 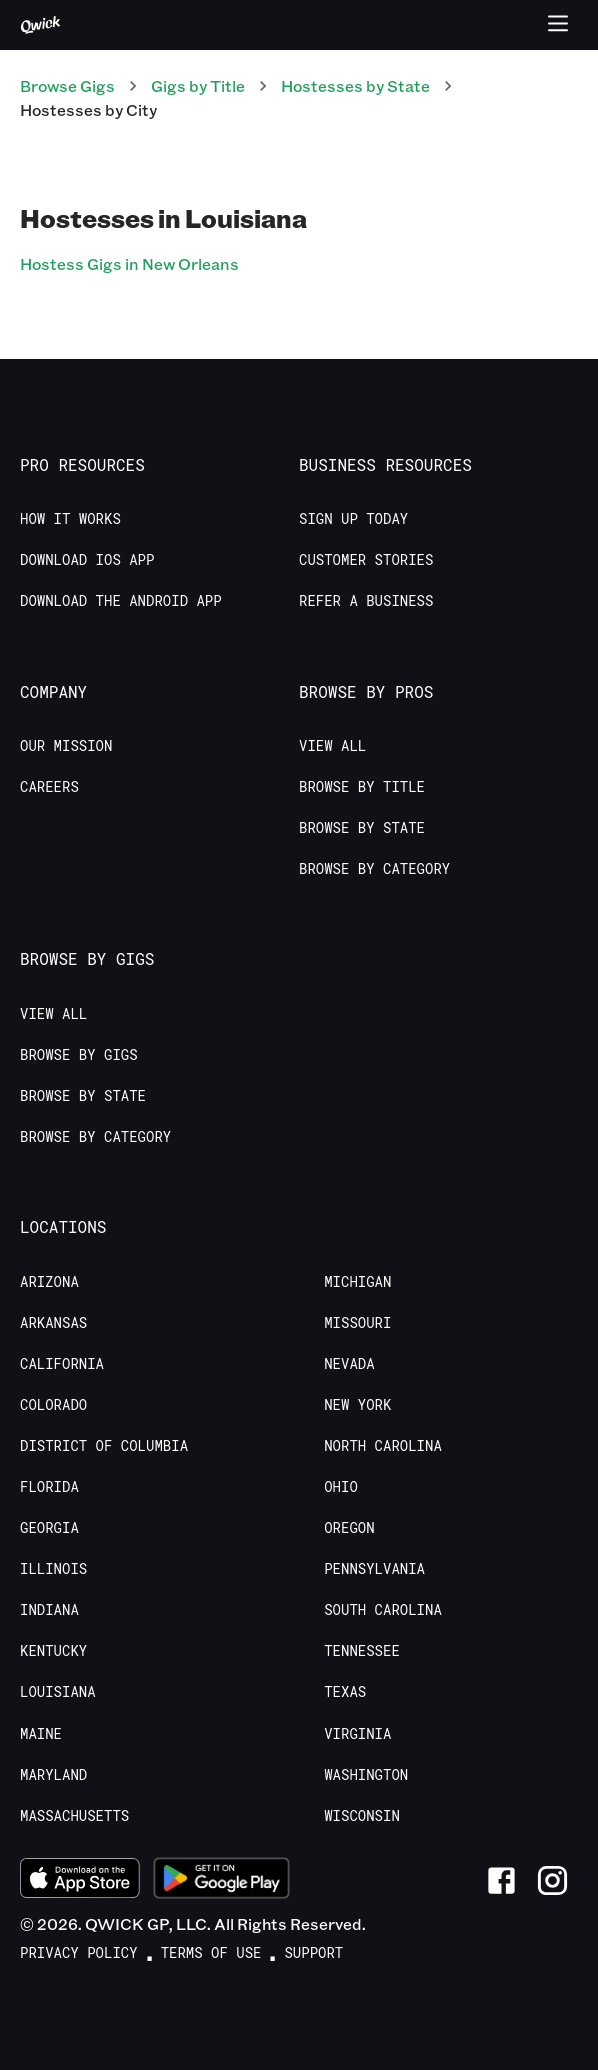 I want to click on Florida, so click(x=49, y=1487).